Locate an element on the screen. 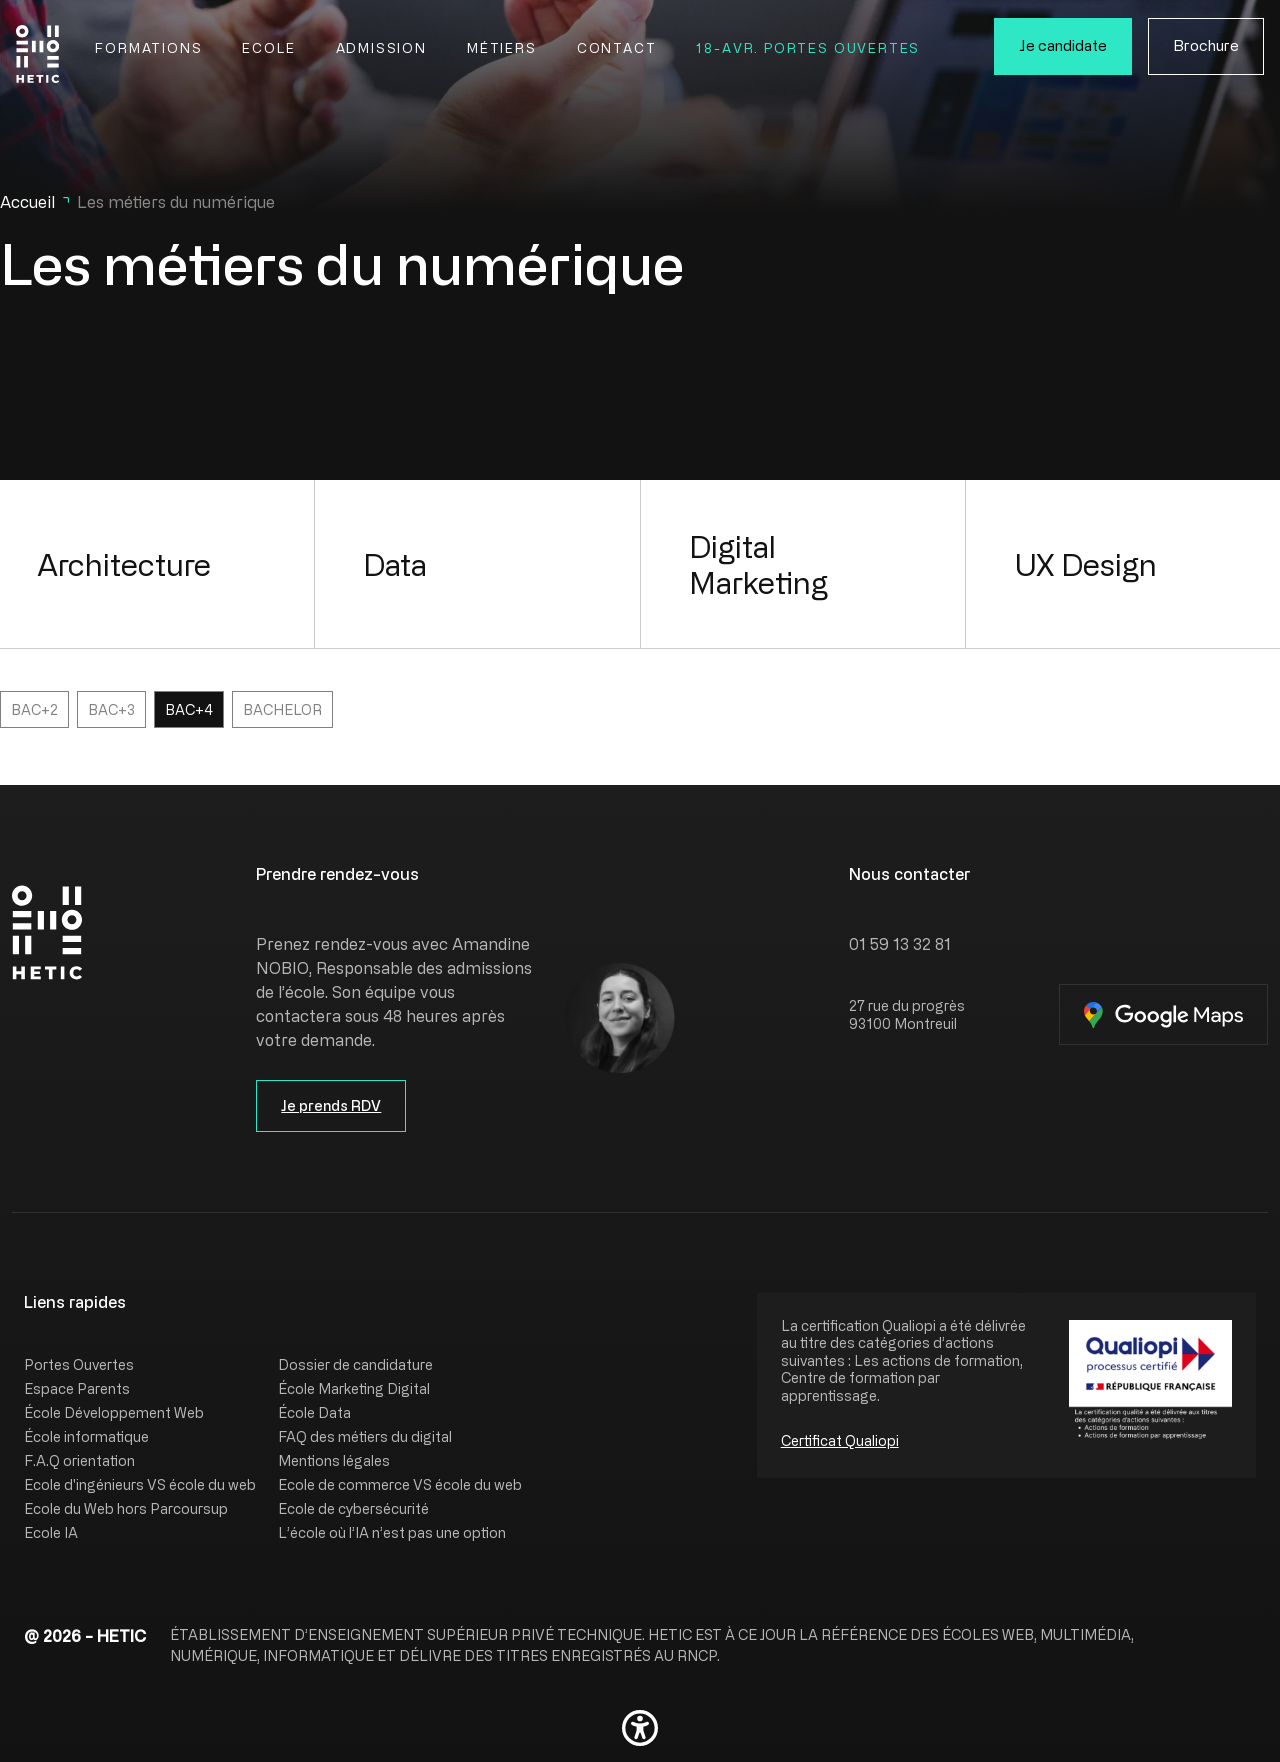  Métiers is located at coordinates (502, 47).